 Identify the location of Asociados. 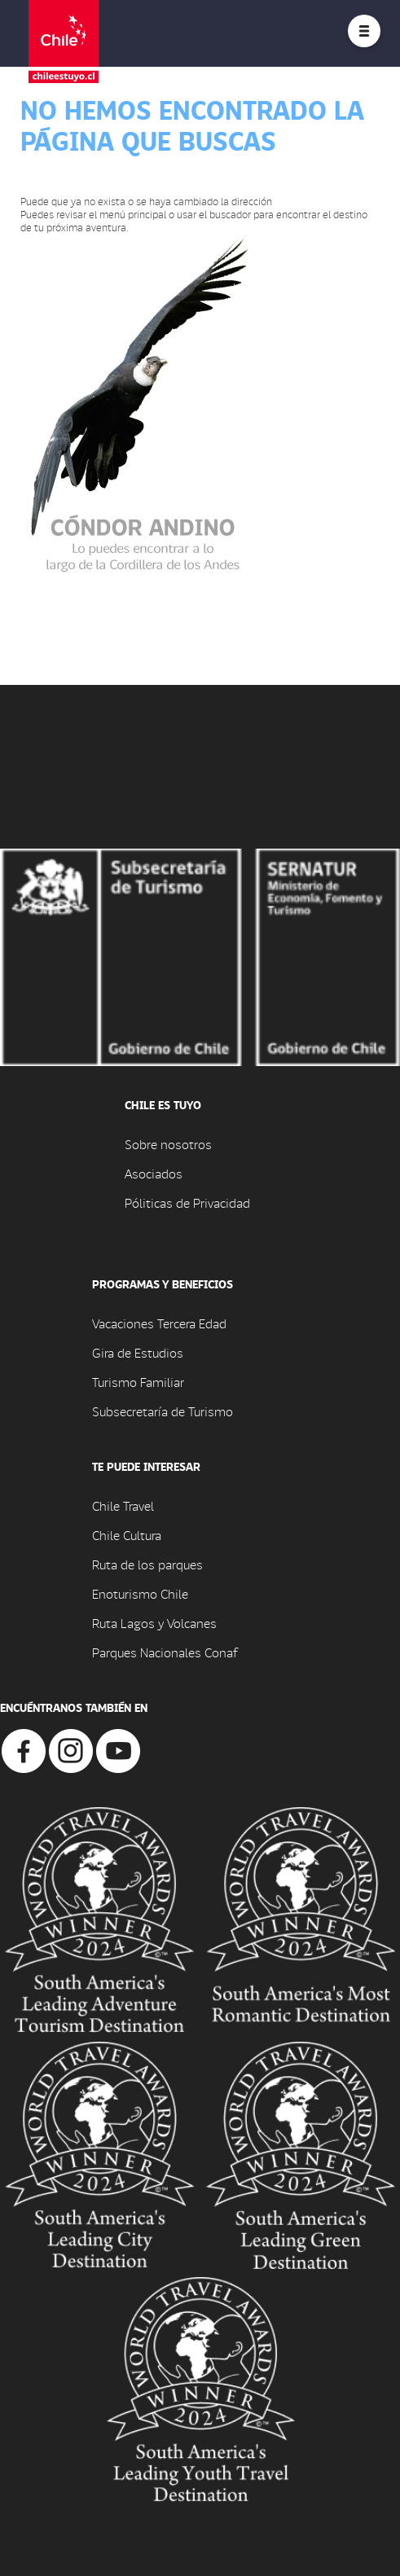
(153, 1173).